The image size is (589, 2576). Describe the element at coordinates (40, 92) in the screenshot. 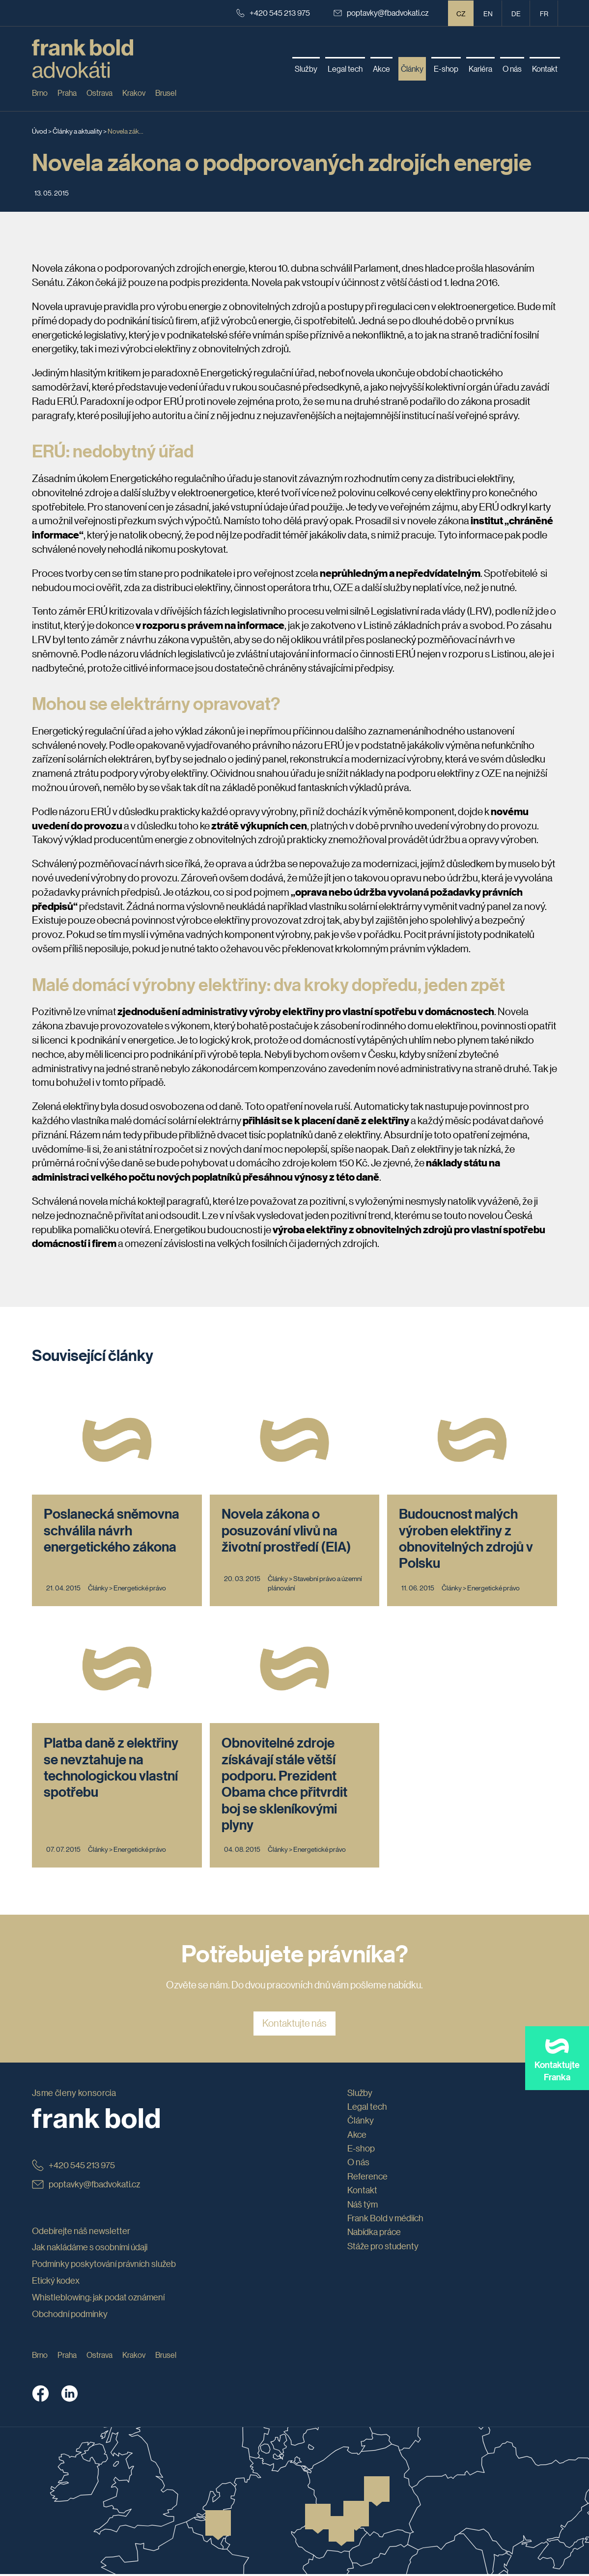

I see `Brno` at that location.